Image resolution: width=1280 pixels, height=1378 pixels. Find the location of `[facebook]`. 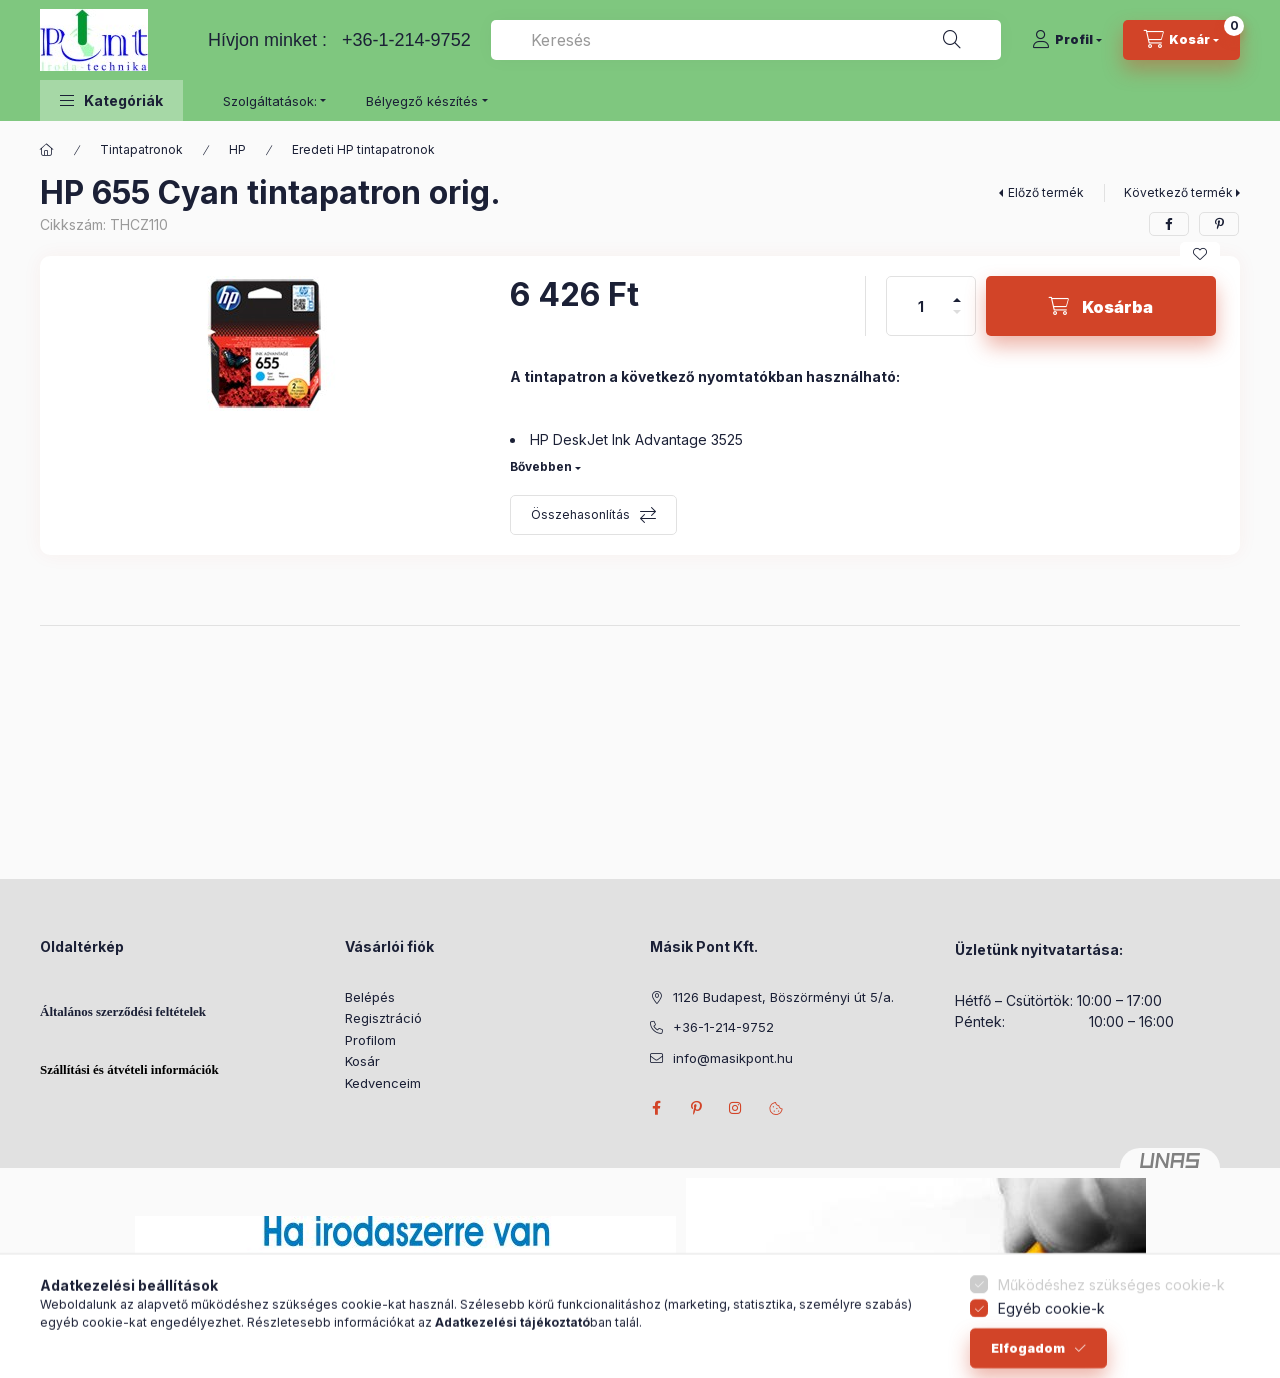

[facebook] is located at coordinates (1169, 224).